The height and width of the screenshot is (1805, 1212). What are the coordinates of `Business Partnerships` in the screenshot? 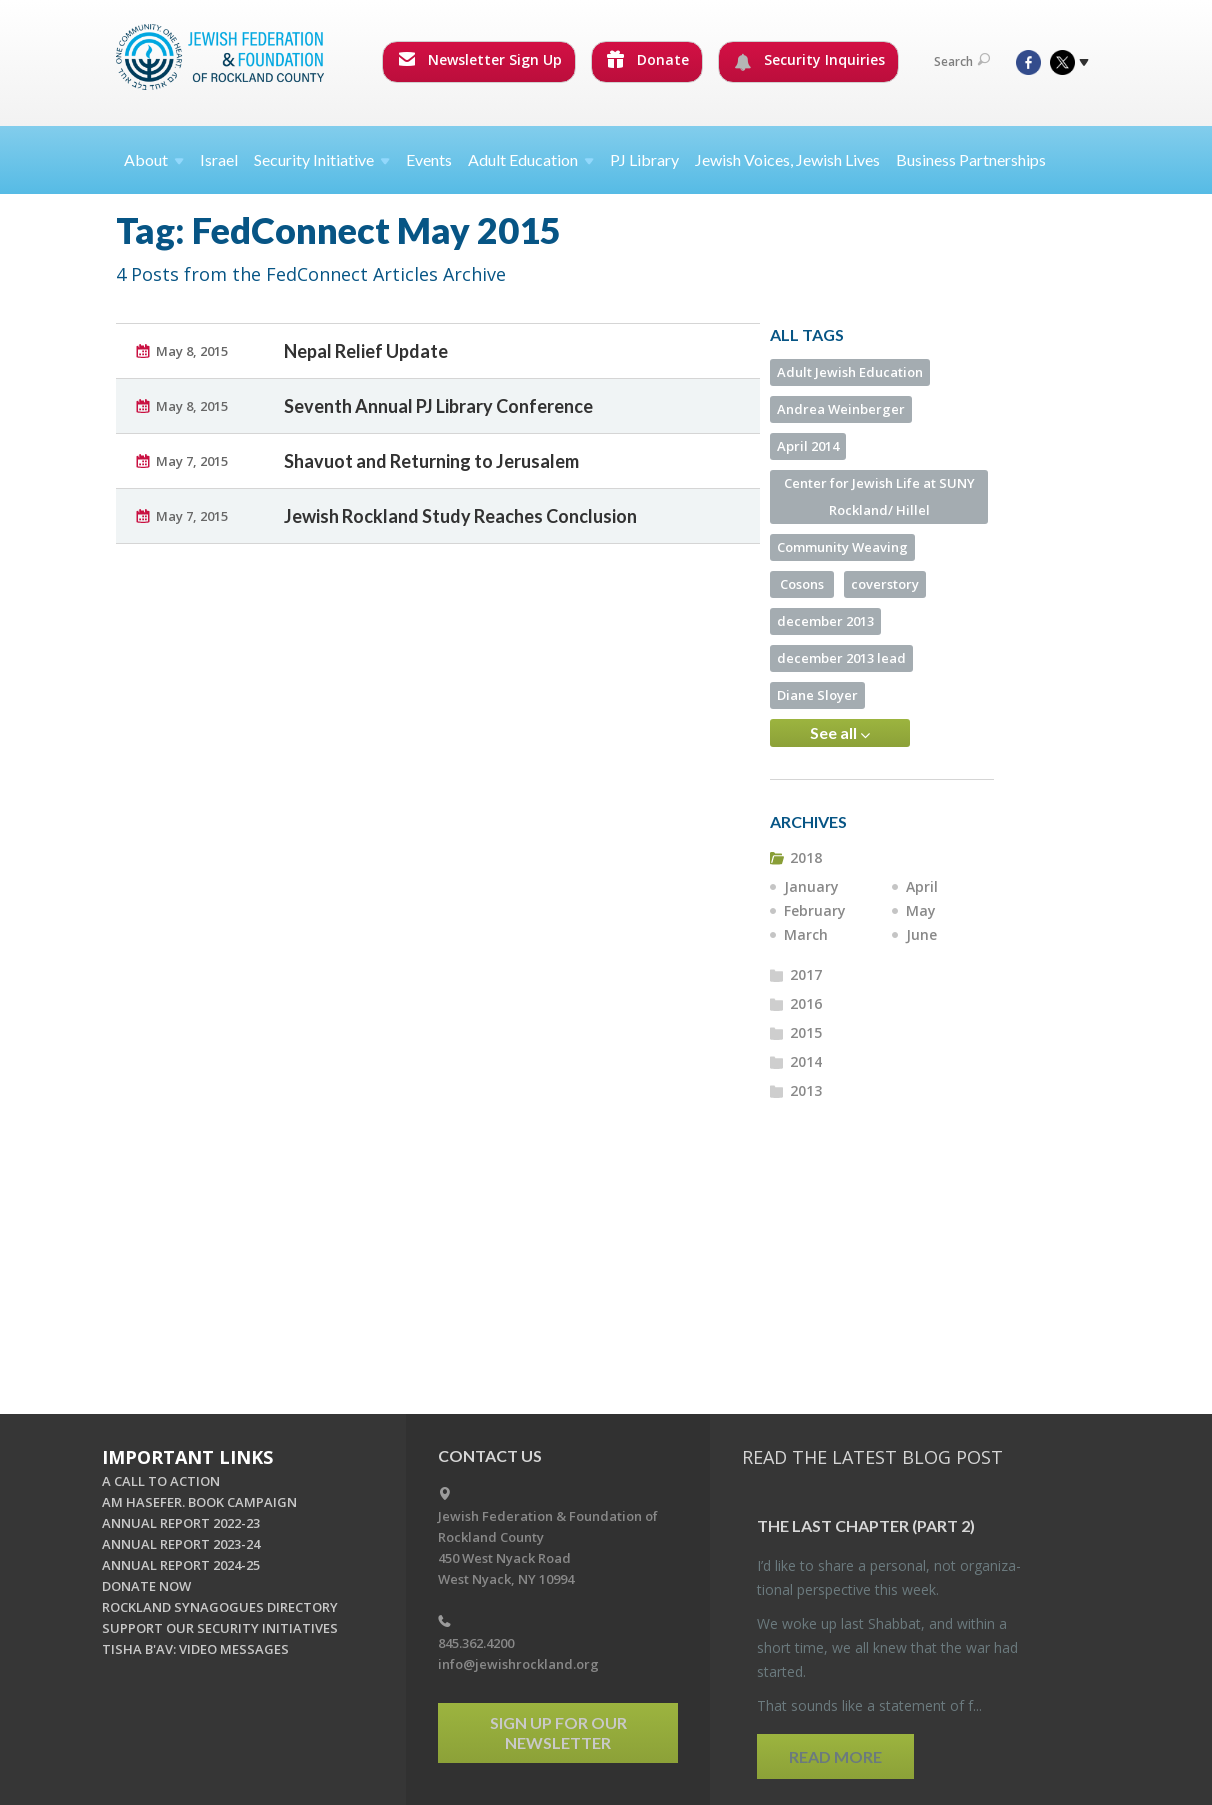 It's located at (971, 159).